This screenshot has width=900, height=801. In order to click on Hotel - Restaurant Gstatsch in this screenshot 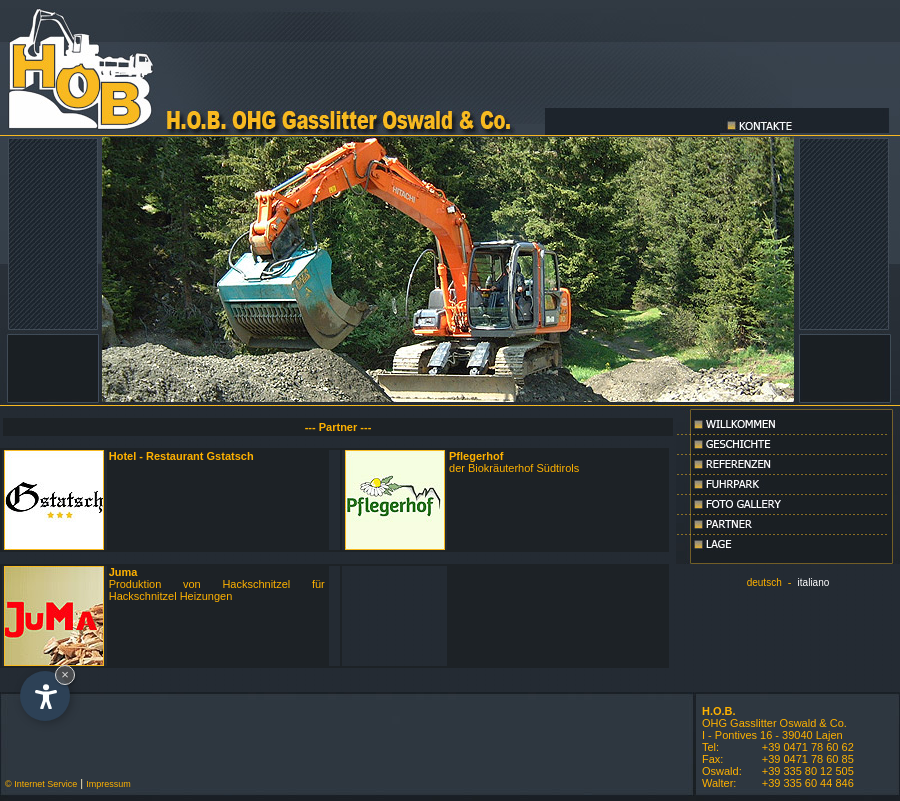, I will do `click(181, 456)`.